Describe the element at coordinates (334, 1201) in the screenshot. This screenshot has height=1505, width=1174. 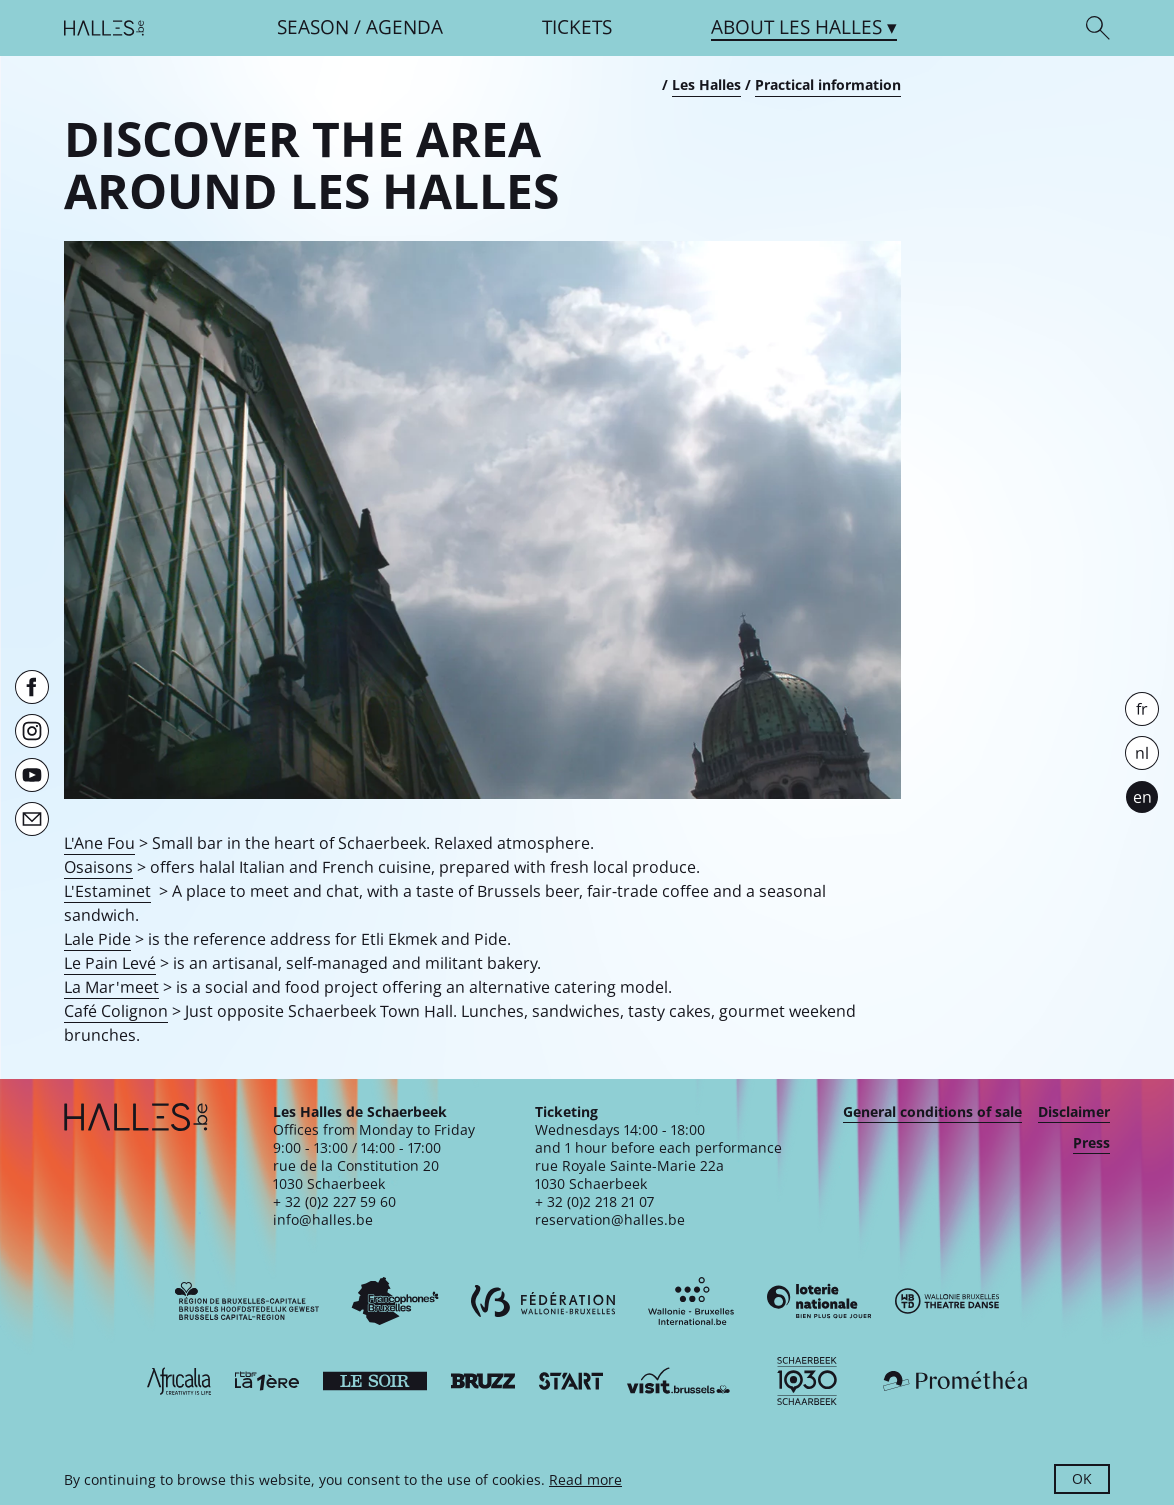
I see `+ 32 (0)2 227 59 60` at that location.